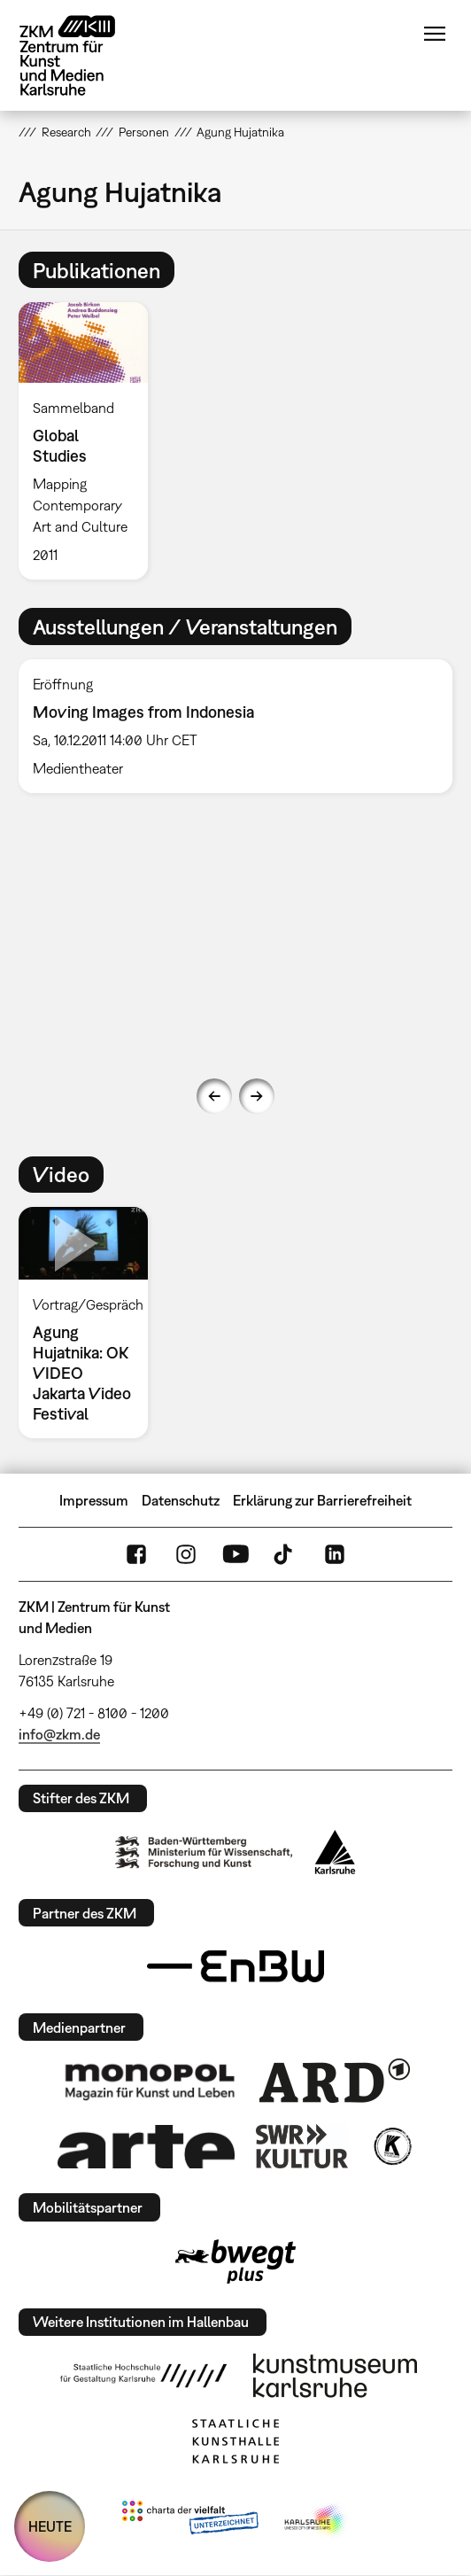  Describe the element at coordinates (235, 1554) in the screenshot. I see `YouTube` at that location.